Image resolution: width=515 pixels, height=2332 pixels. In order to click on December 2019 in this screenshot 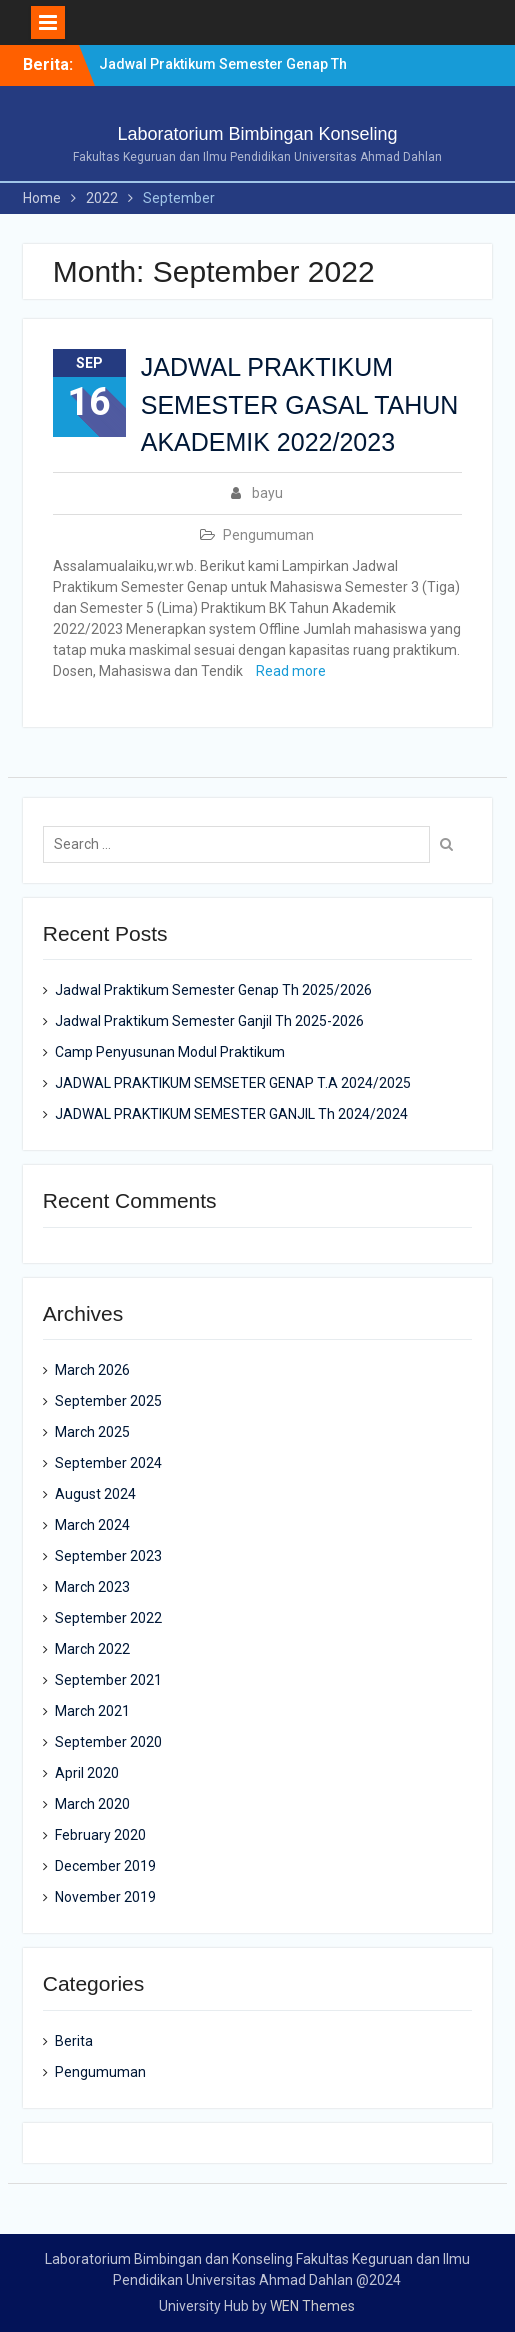, I will do `click(105, 1866)`.